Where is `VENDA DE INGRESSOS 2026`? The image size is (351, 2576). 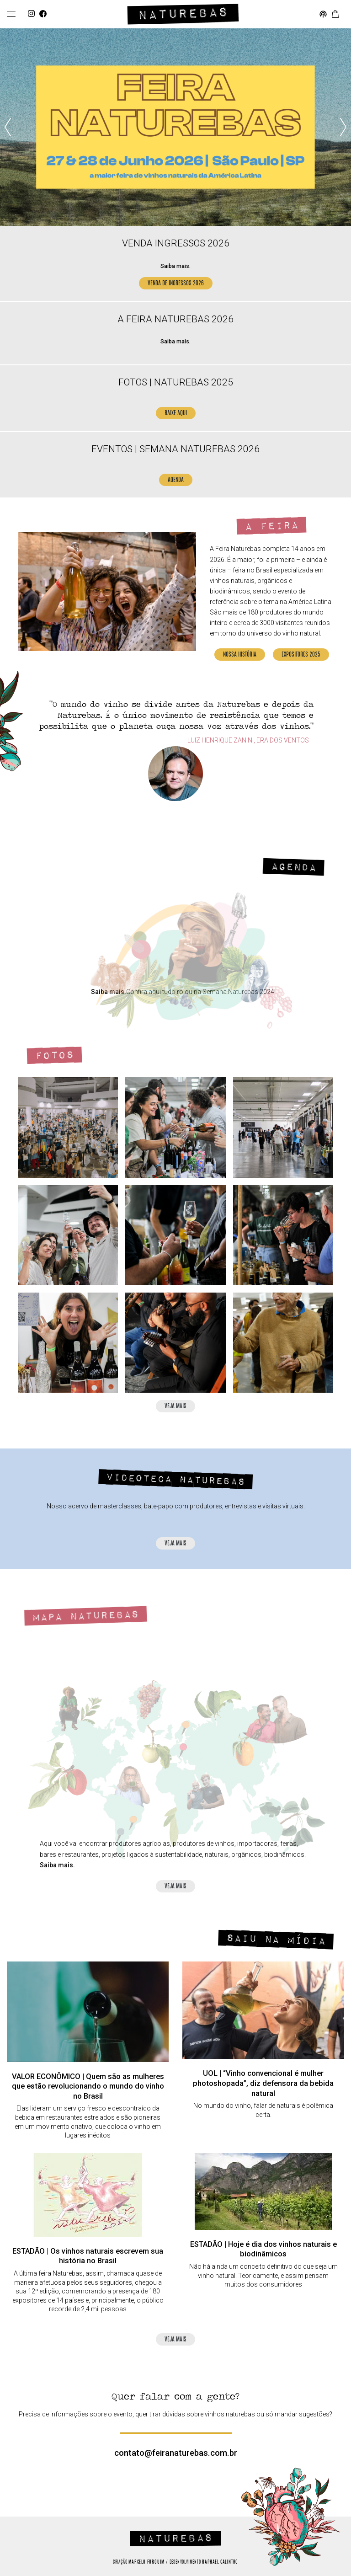
VENDA DE INGRESSOS 2026 is located at coordinates (176, 284).